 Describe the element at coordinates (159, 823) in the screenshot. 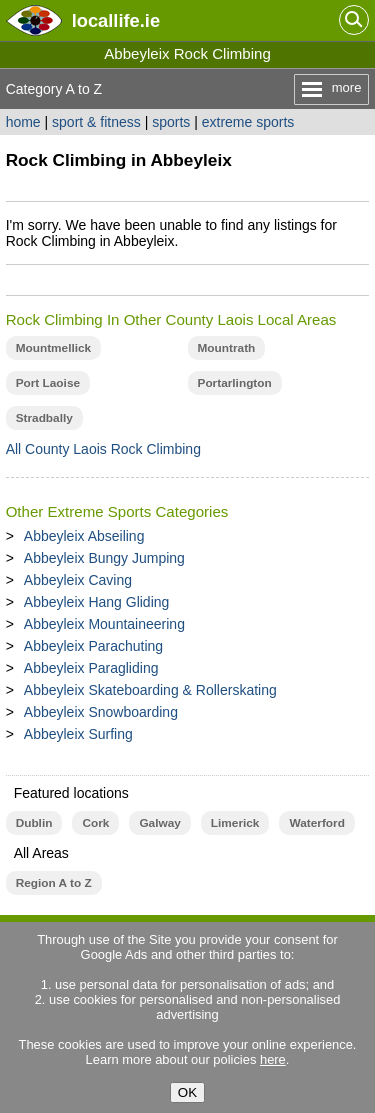

I see `Galway` at that location.